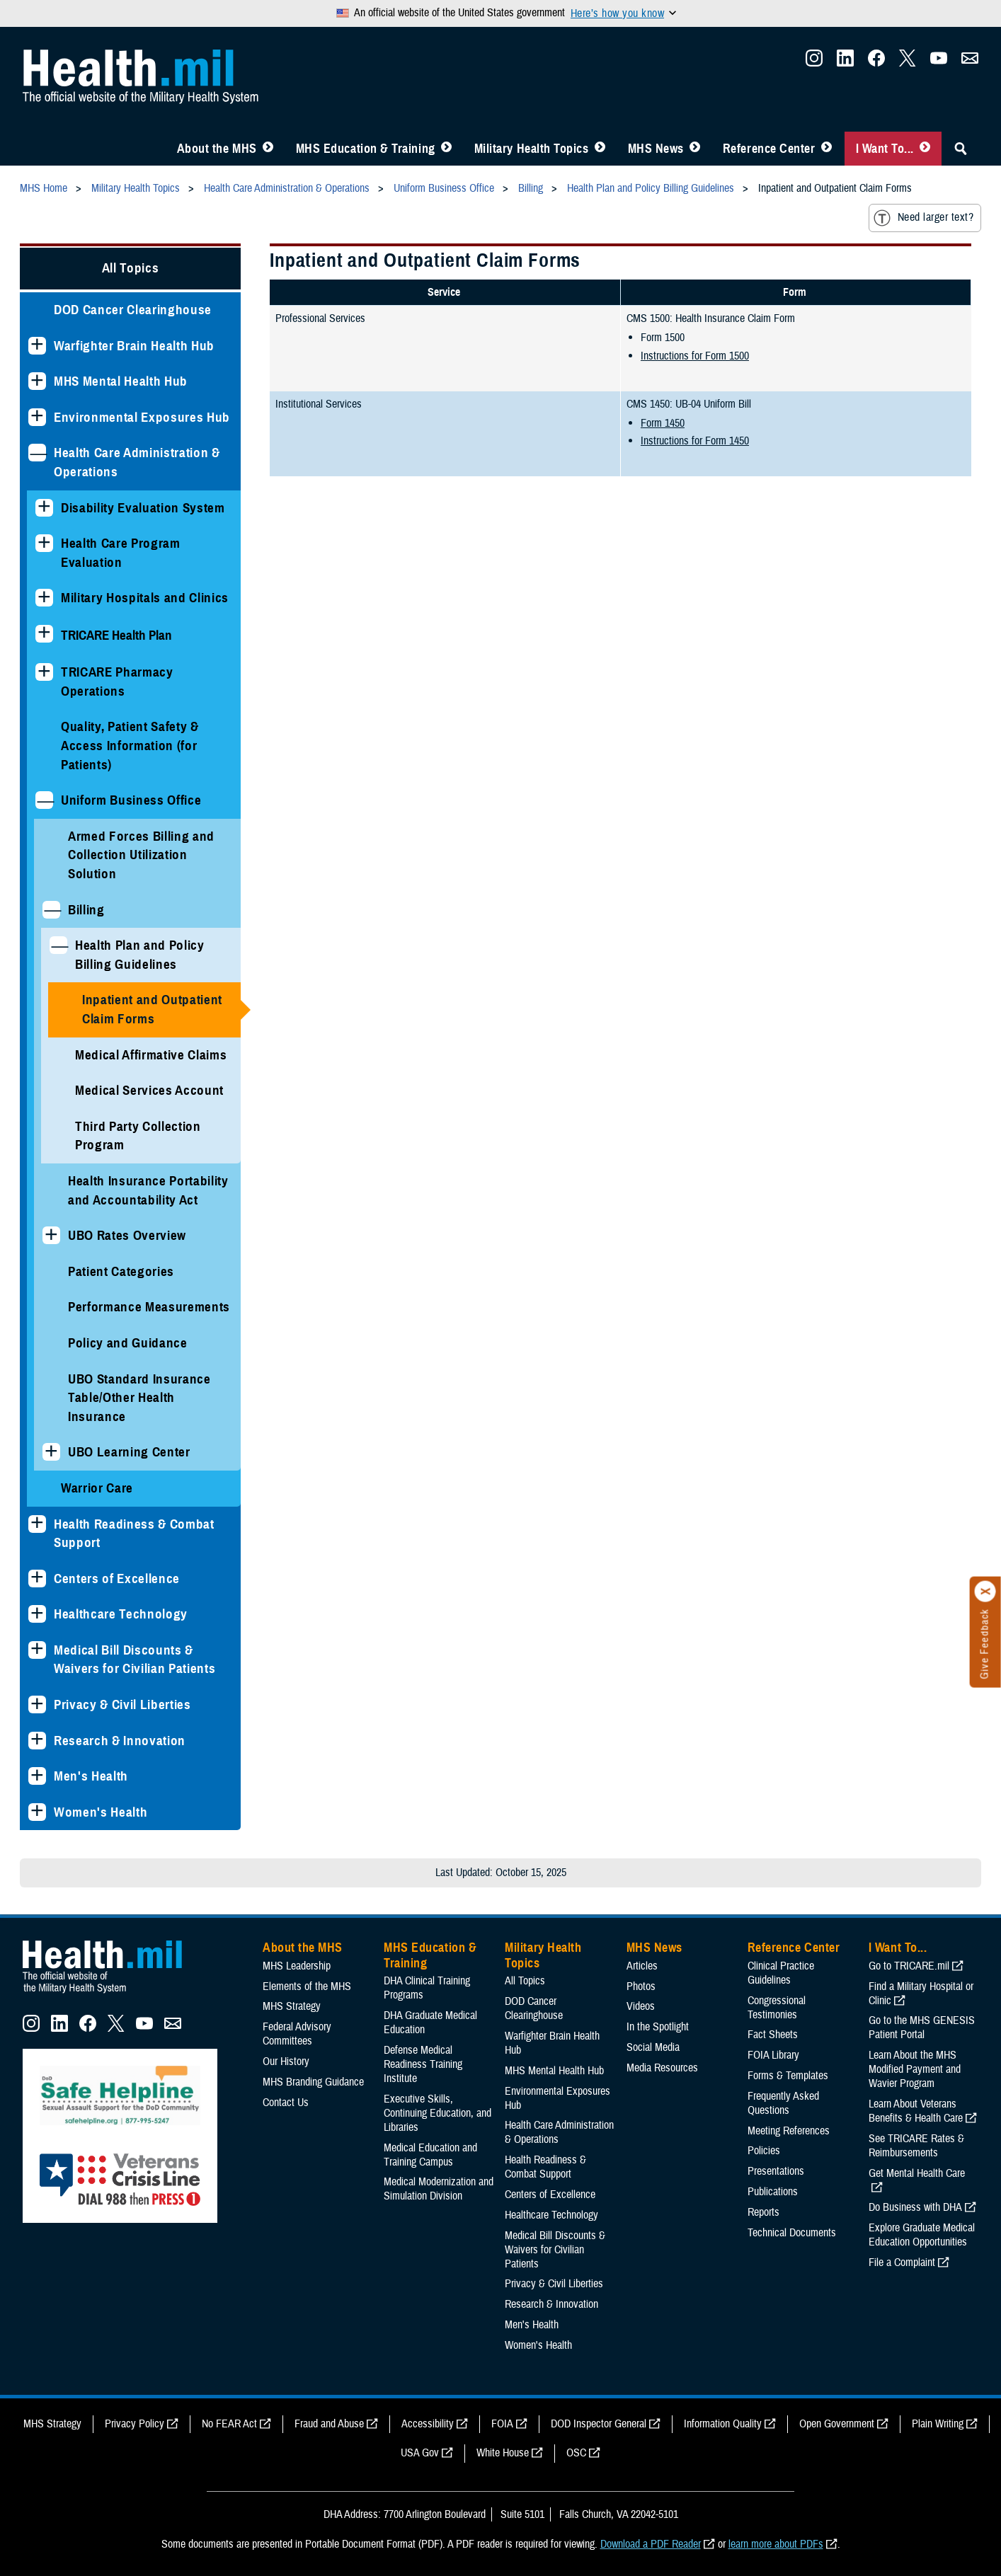 The image size is (1001, 2576). I want to click on Policy and Guidance, so click(128, 1343).